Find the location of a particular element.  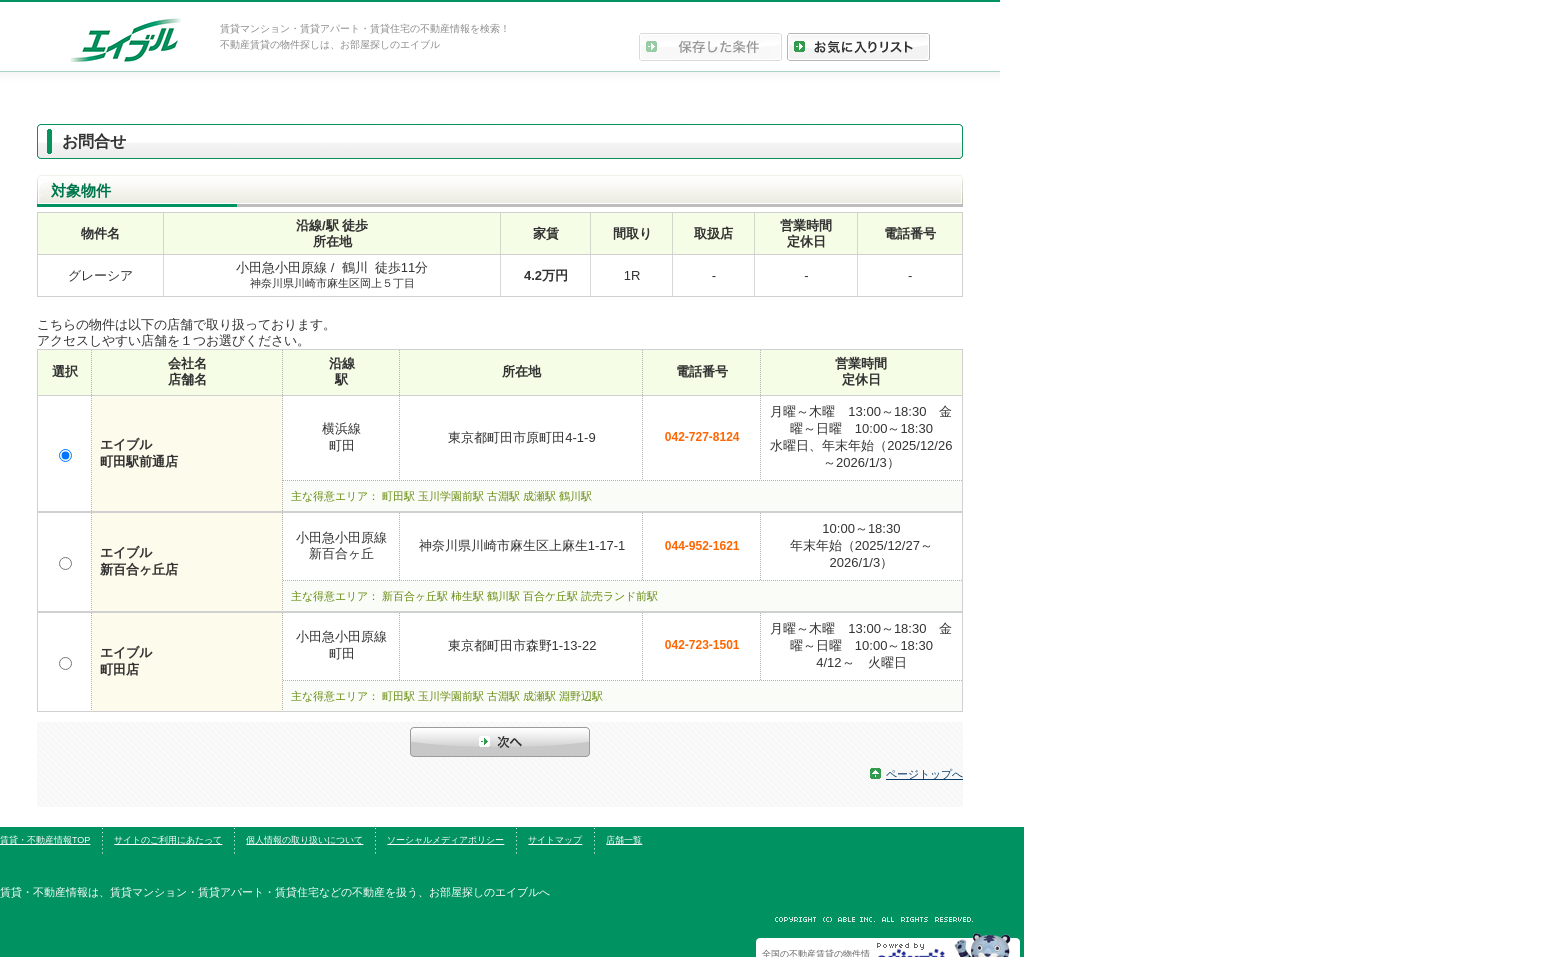

店舗一覧 is located at coordinates (624, 840).